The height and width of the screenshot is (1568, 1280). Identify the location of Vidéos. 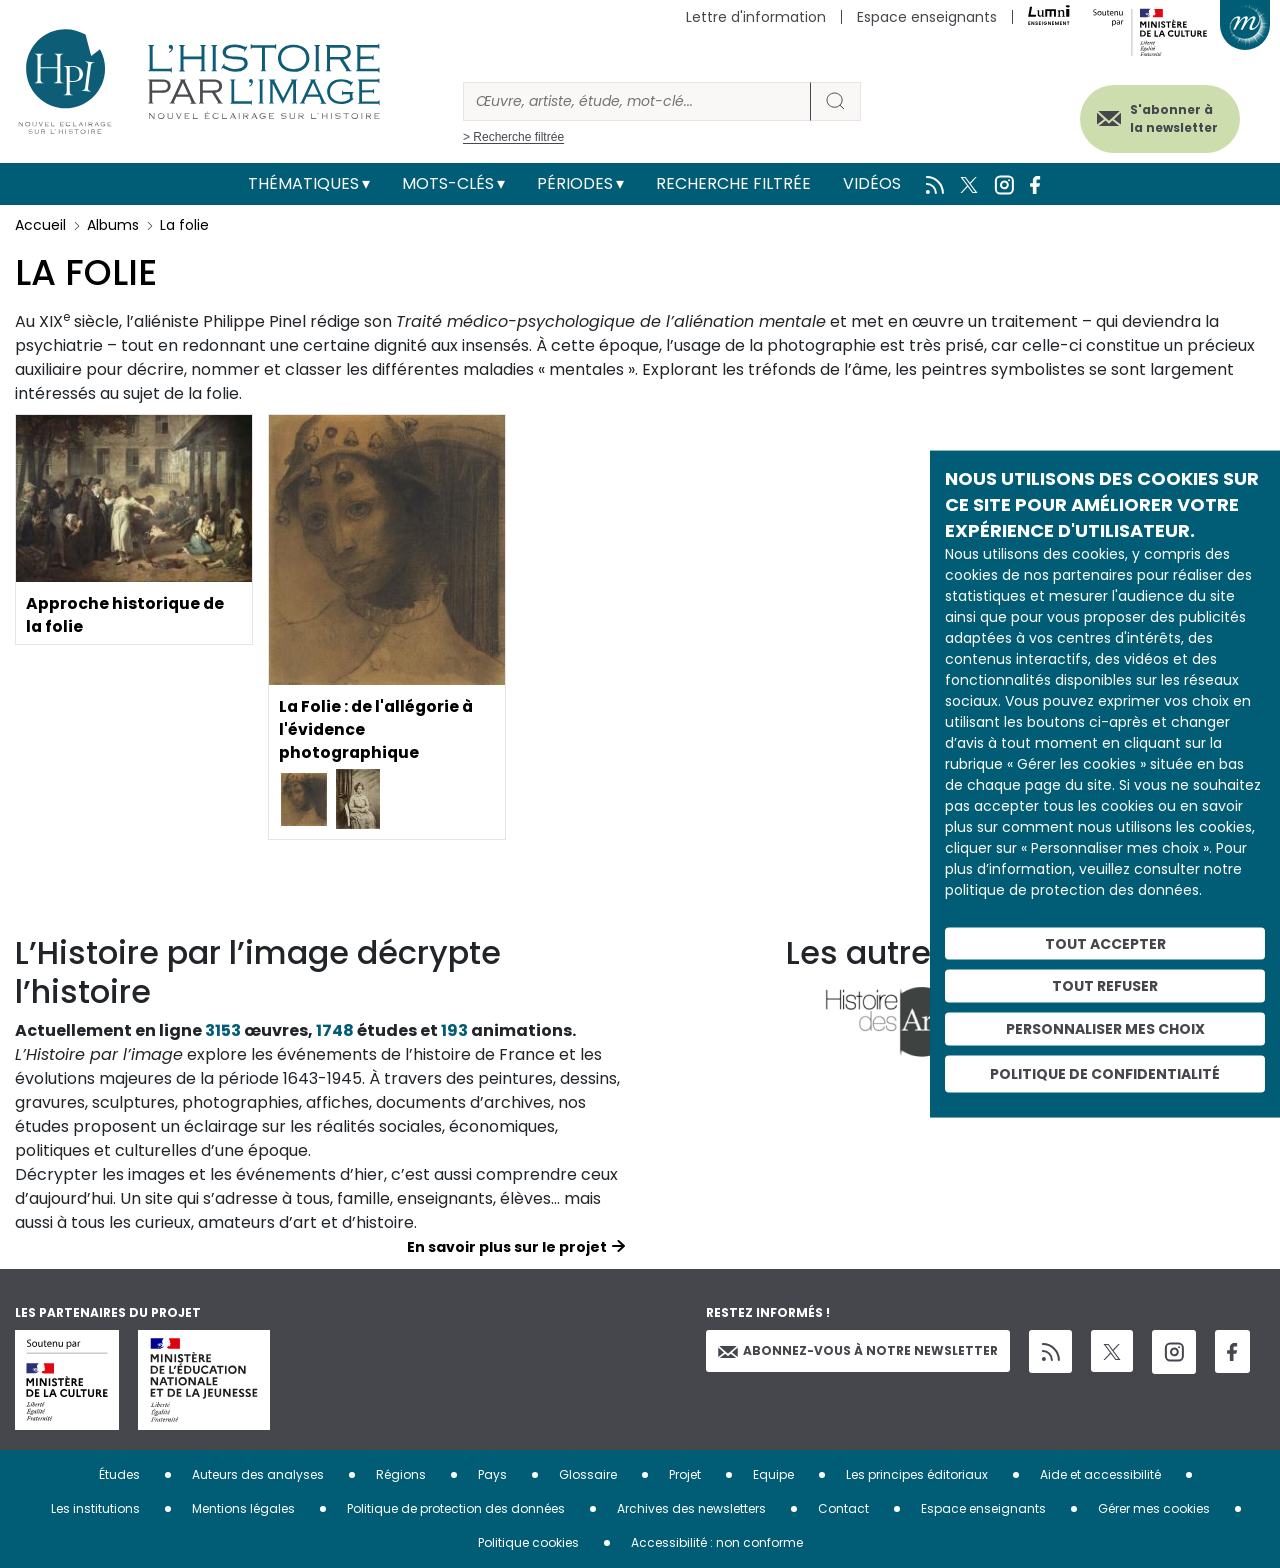
(872, 183).